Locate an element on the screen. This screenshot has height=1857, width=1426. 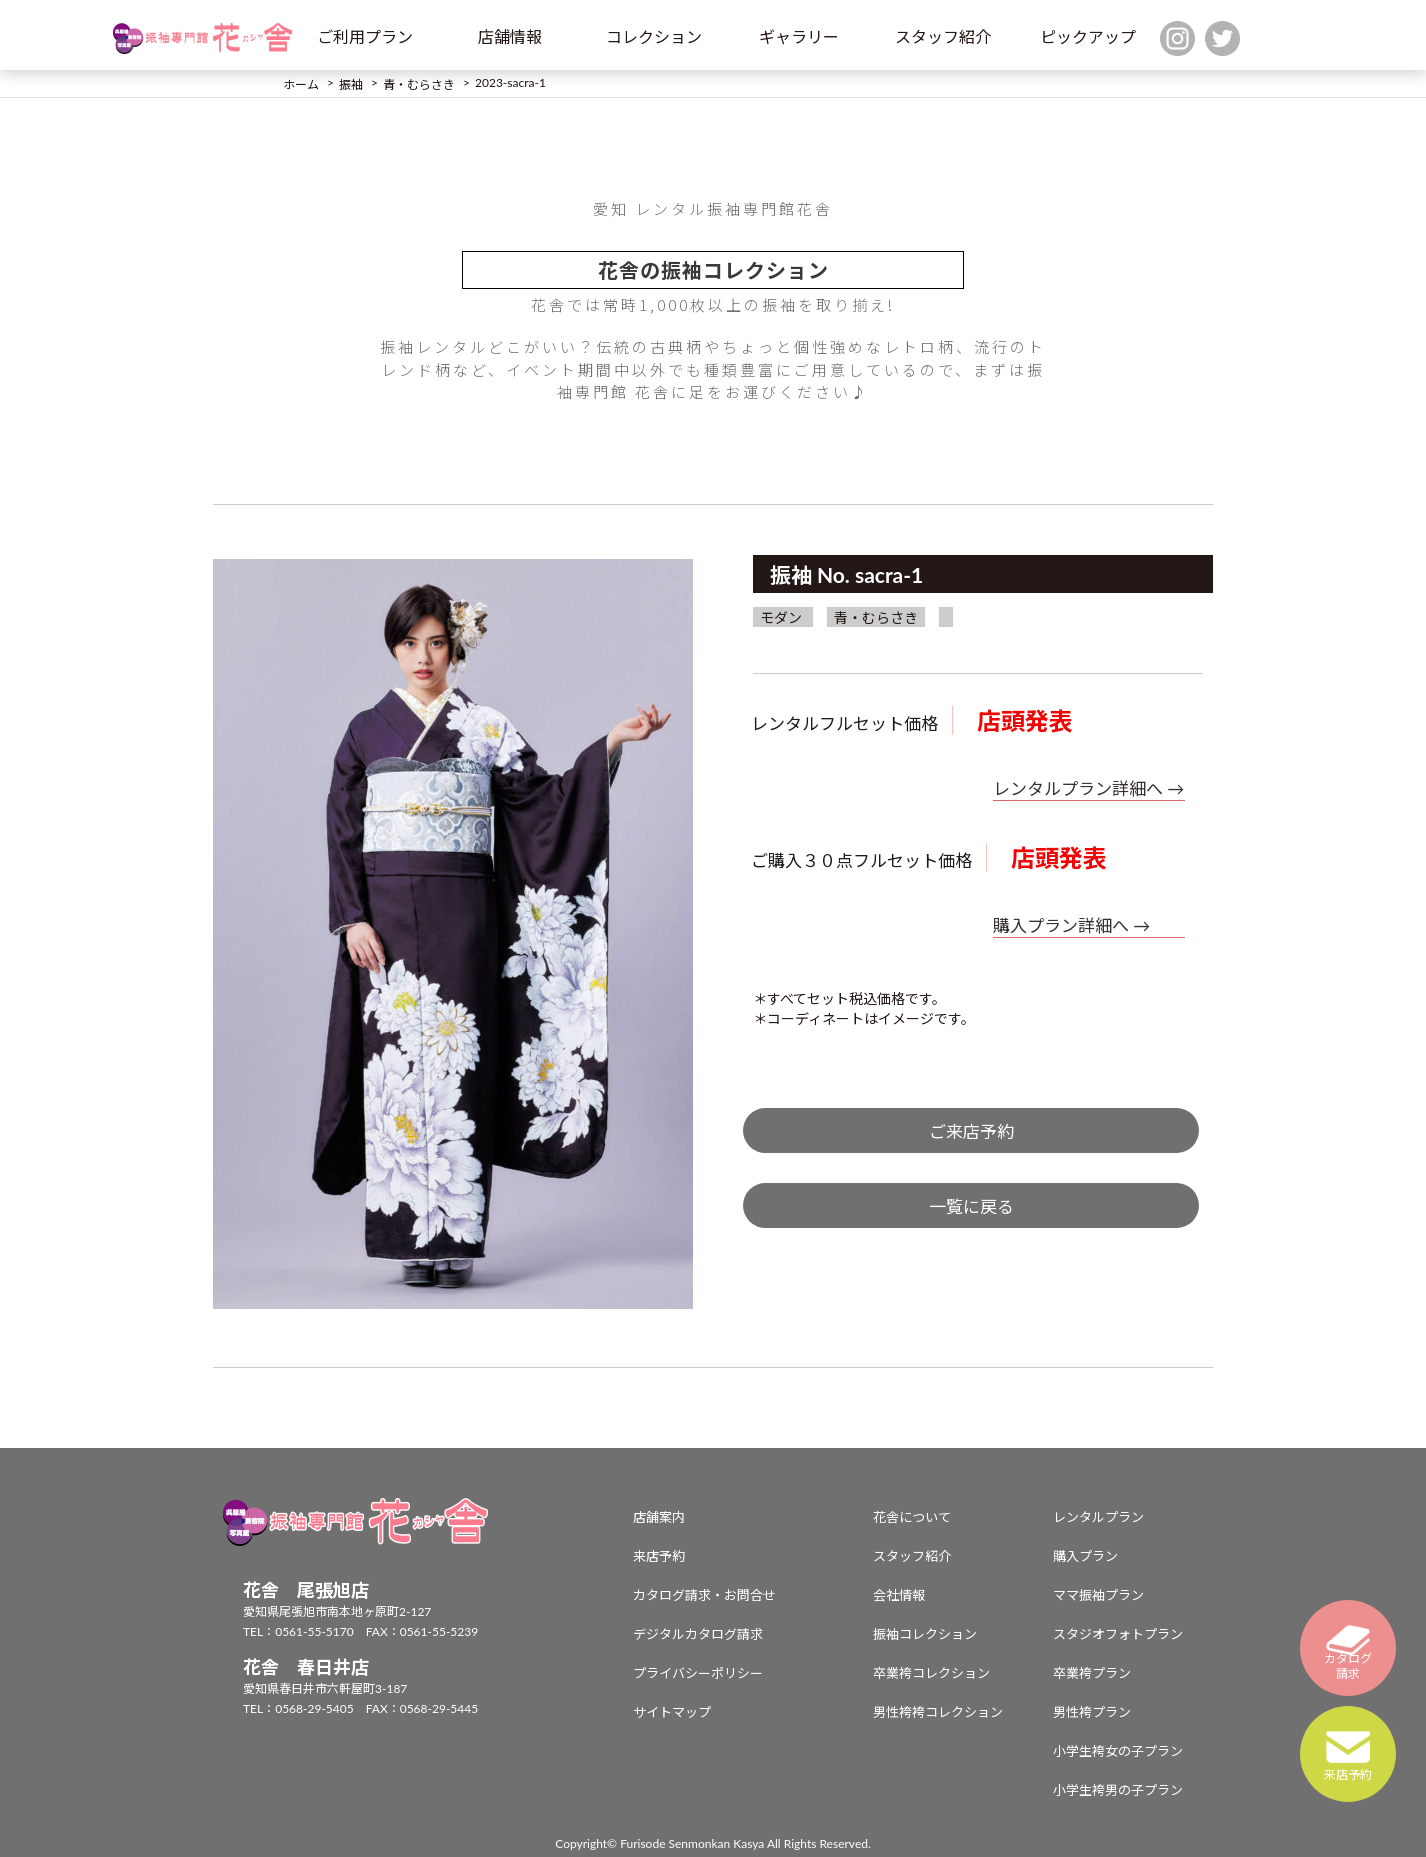
購入プラン詳細へ → is located at coordinates (1071, 925).